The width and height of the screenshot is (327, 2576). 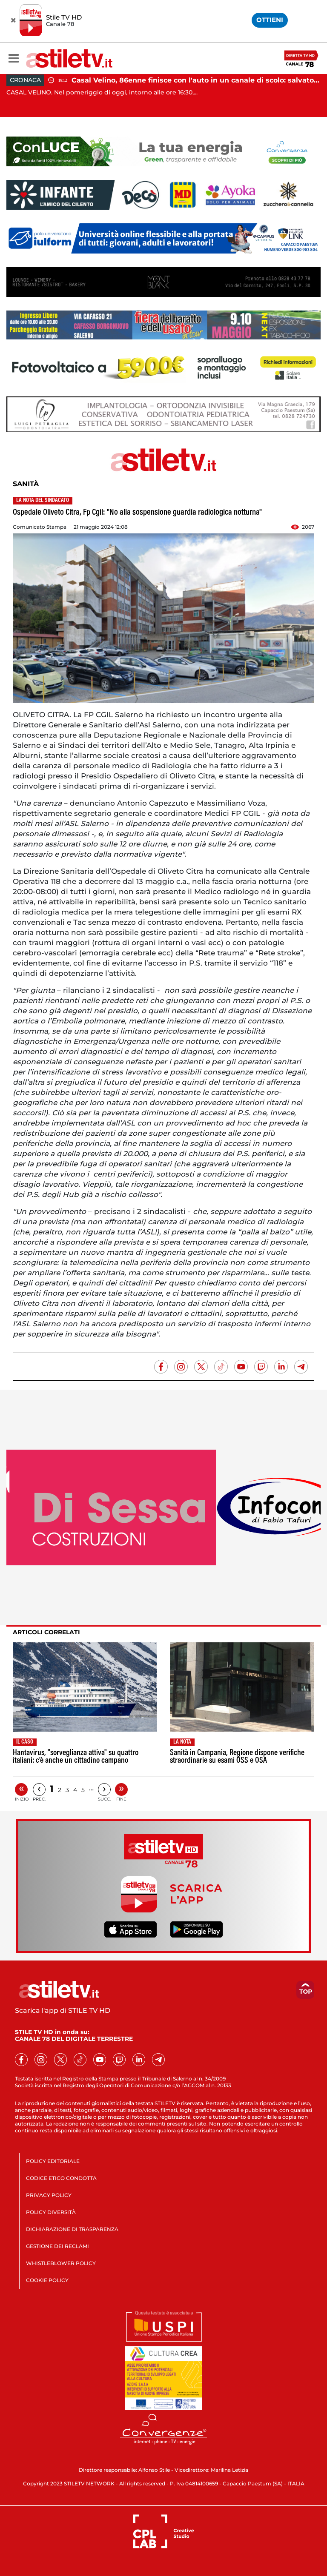 I want to click on POLICY DIVERSITÀ, so click(x=51, y=2212).